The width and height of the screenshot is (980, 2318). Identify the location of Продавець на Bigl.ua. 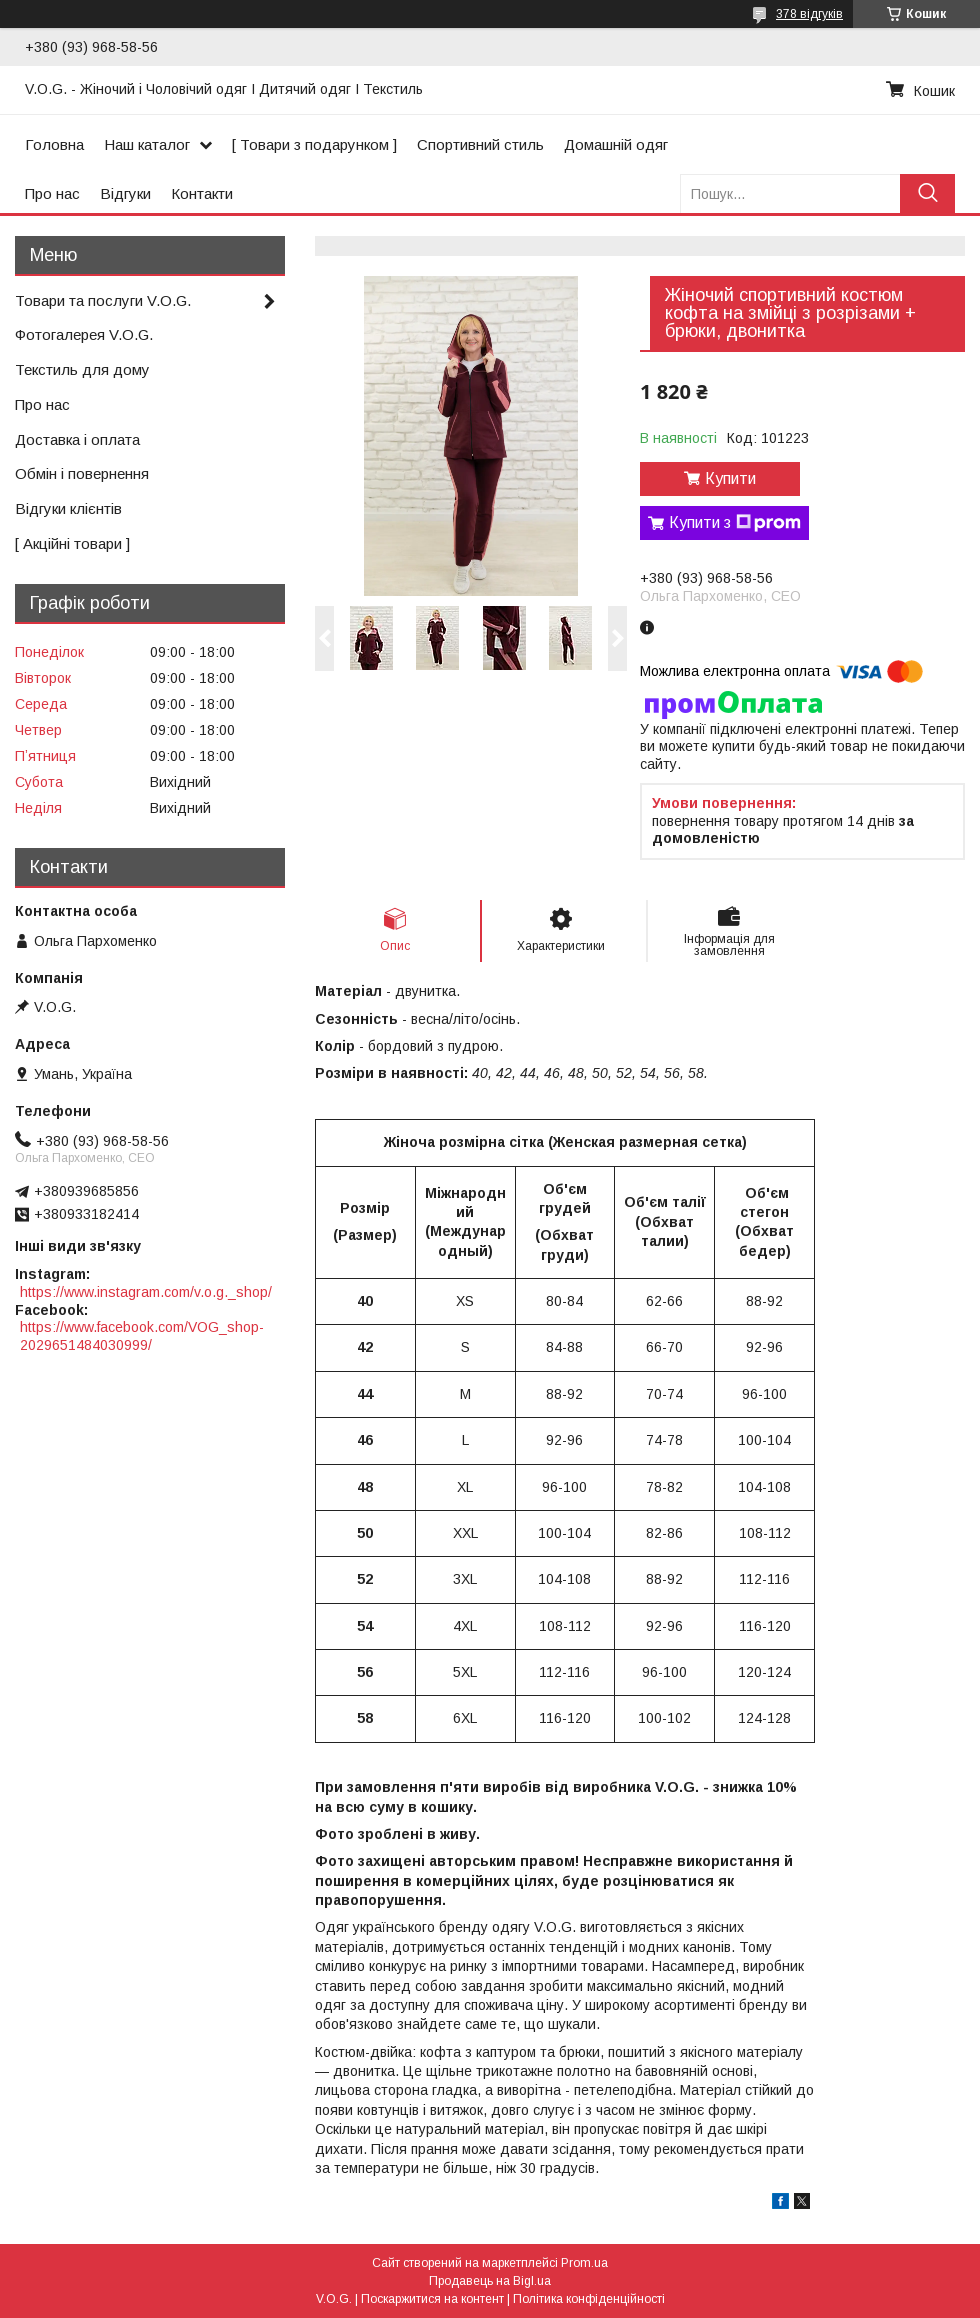
(490, 2281).